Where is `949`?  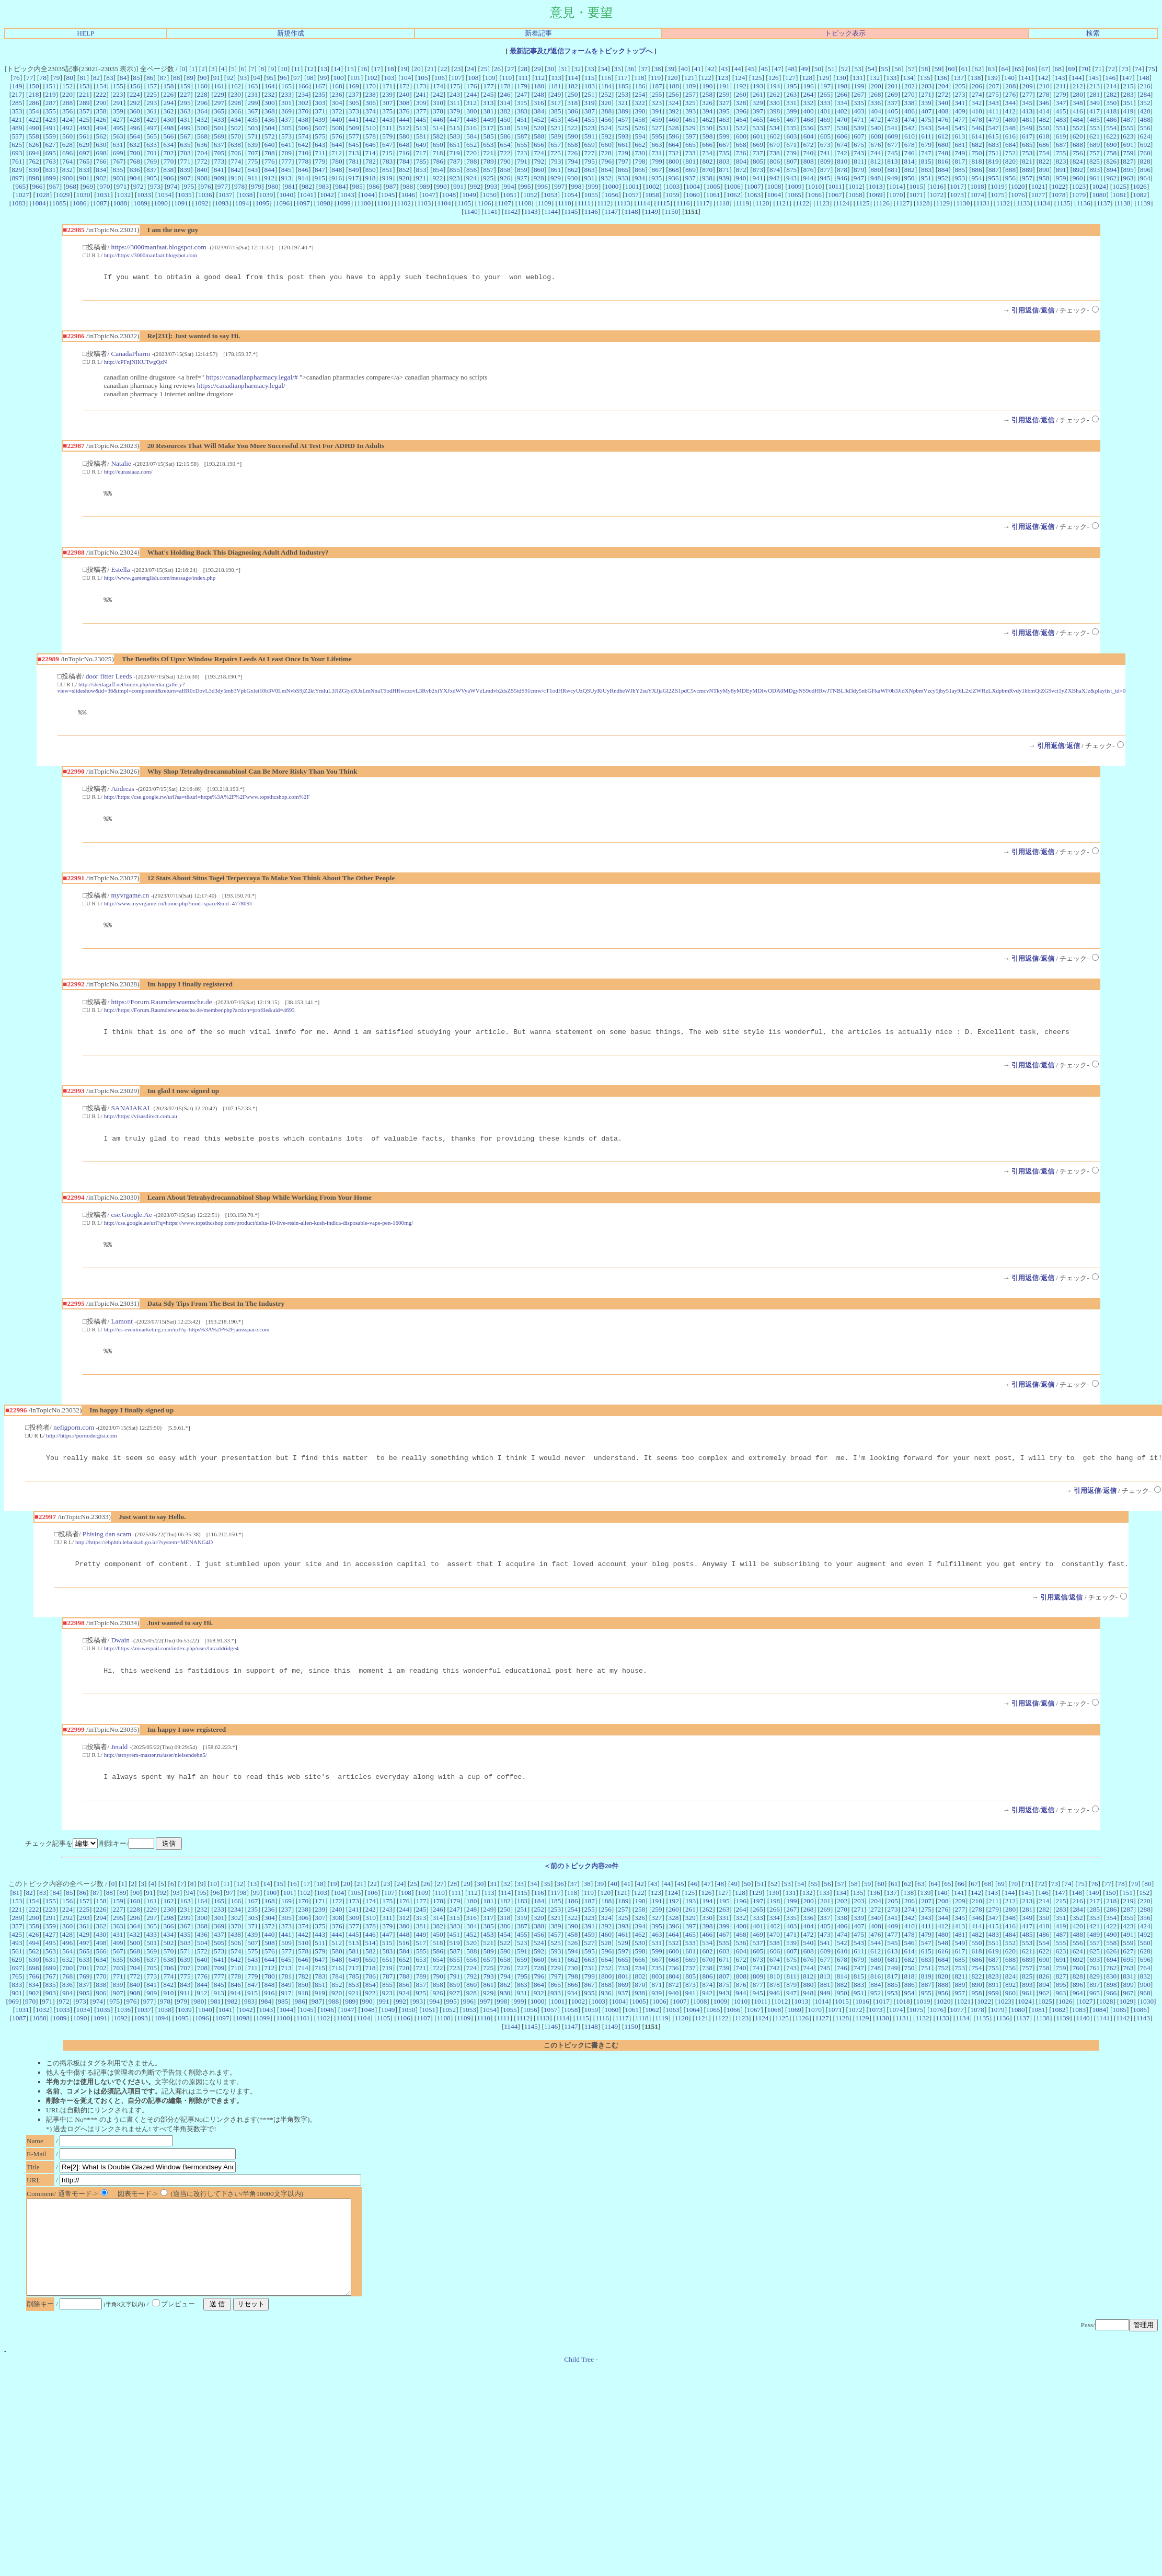
949 is located at coordinates (892, 178).